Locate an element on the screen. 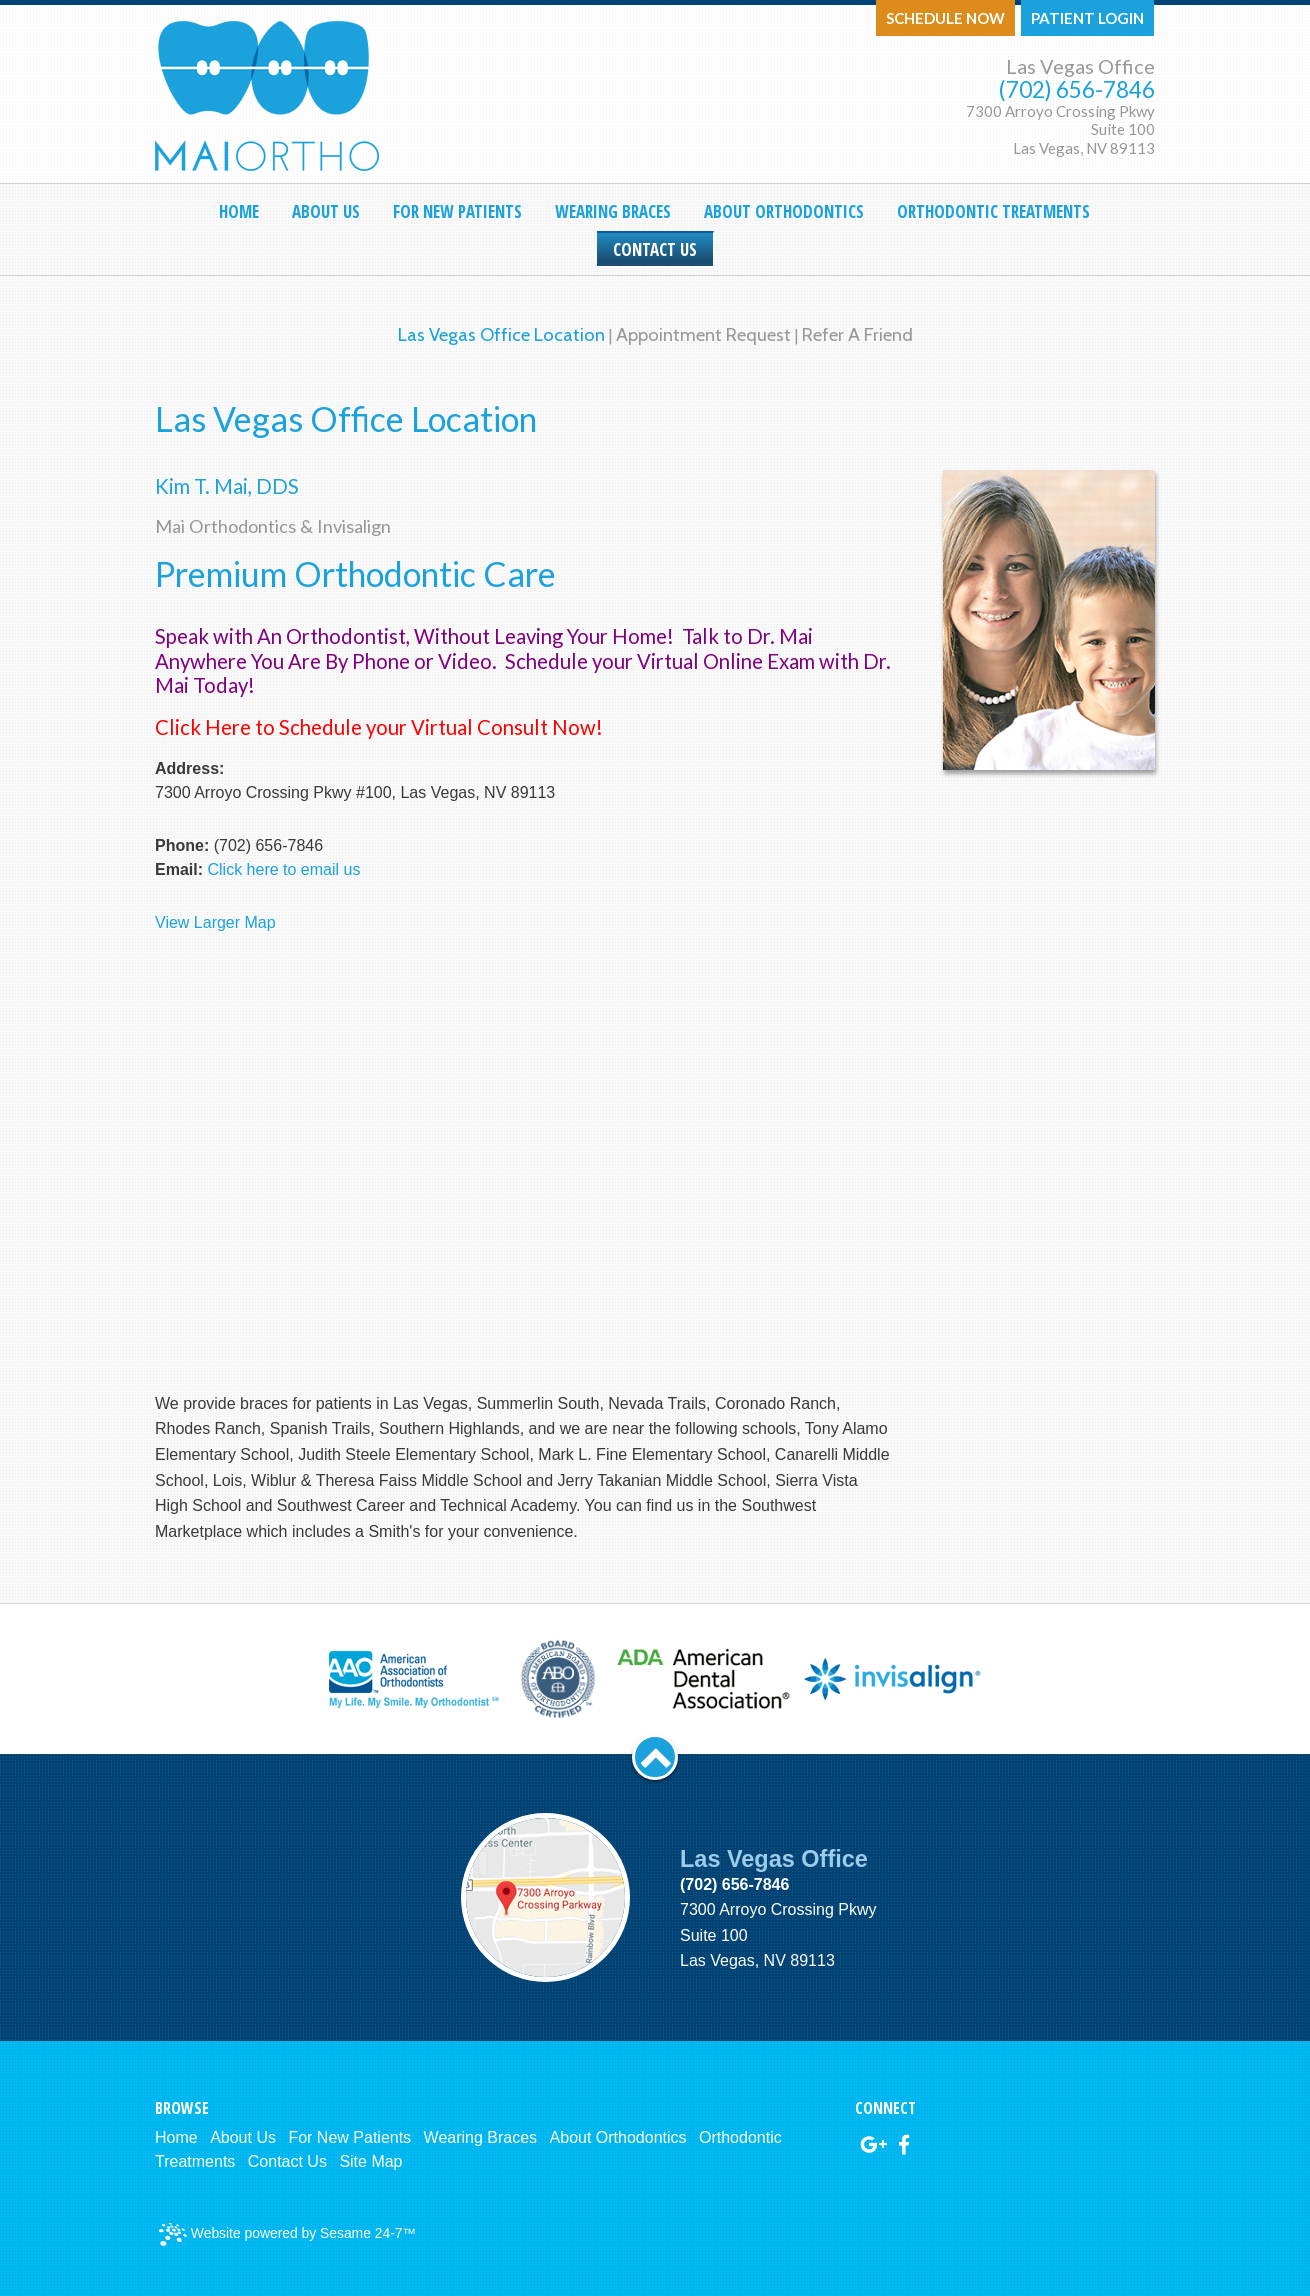 The height and width of the screenshot is (2296, 1310). View Larger Map is located at coordinates (215, 922).